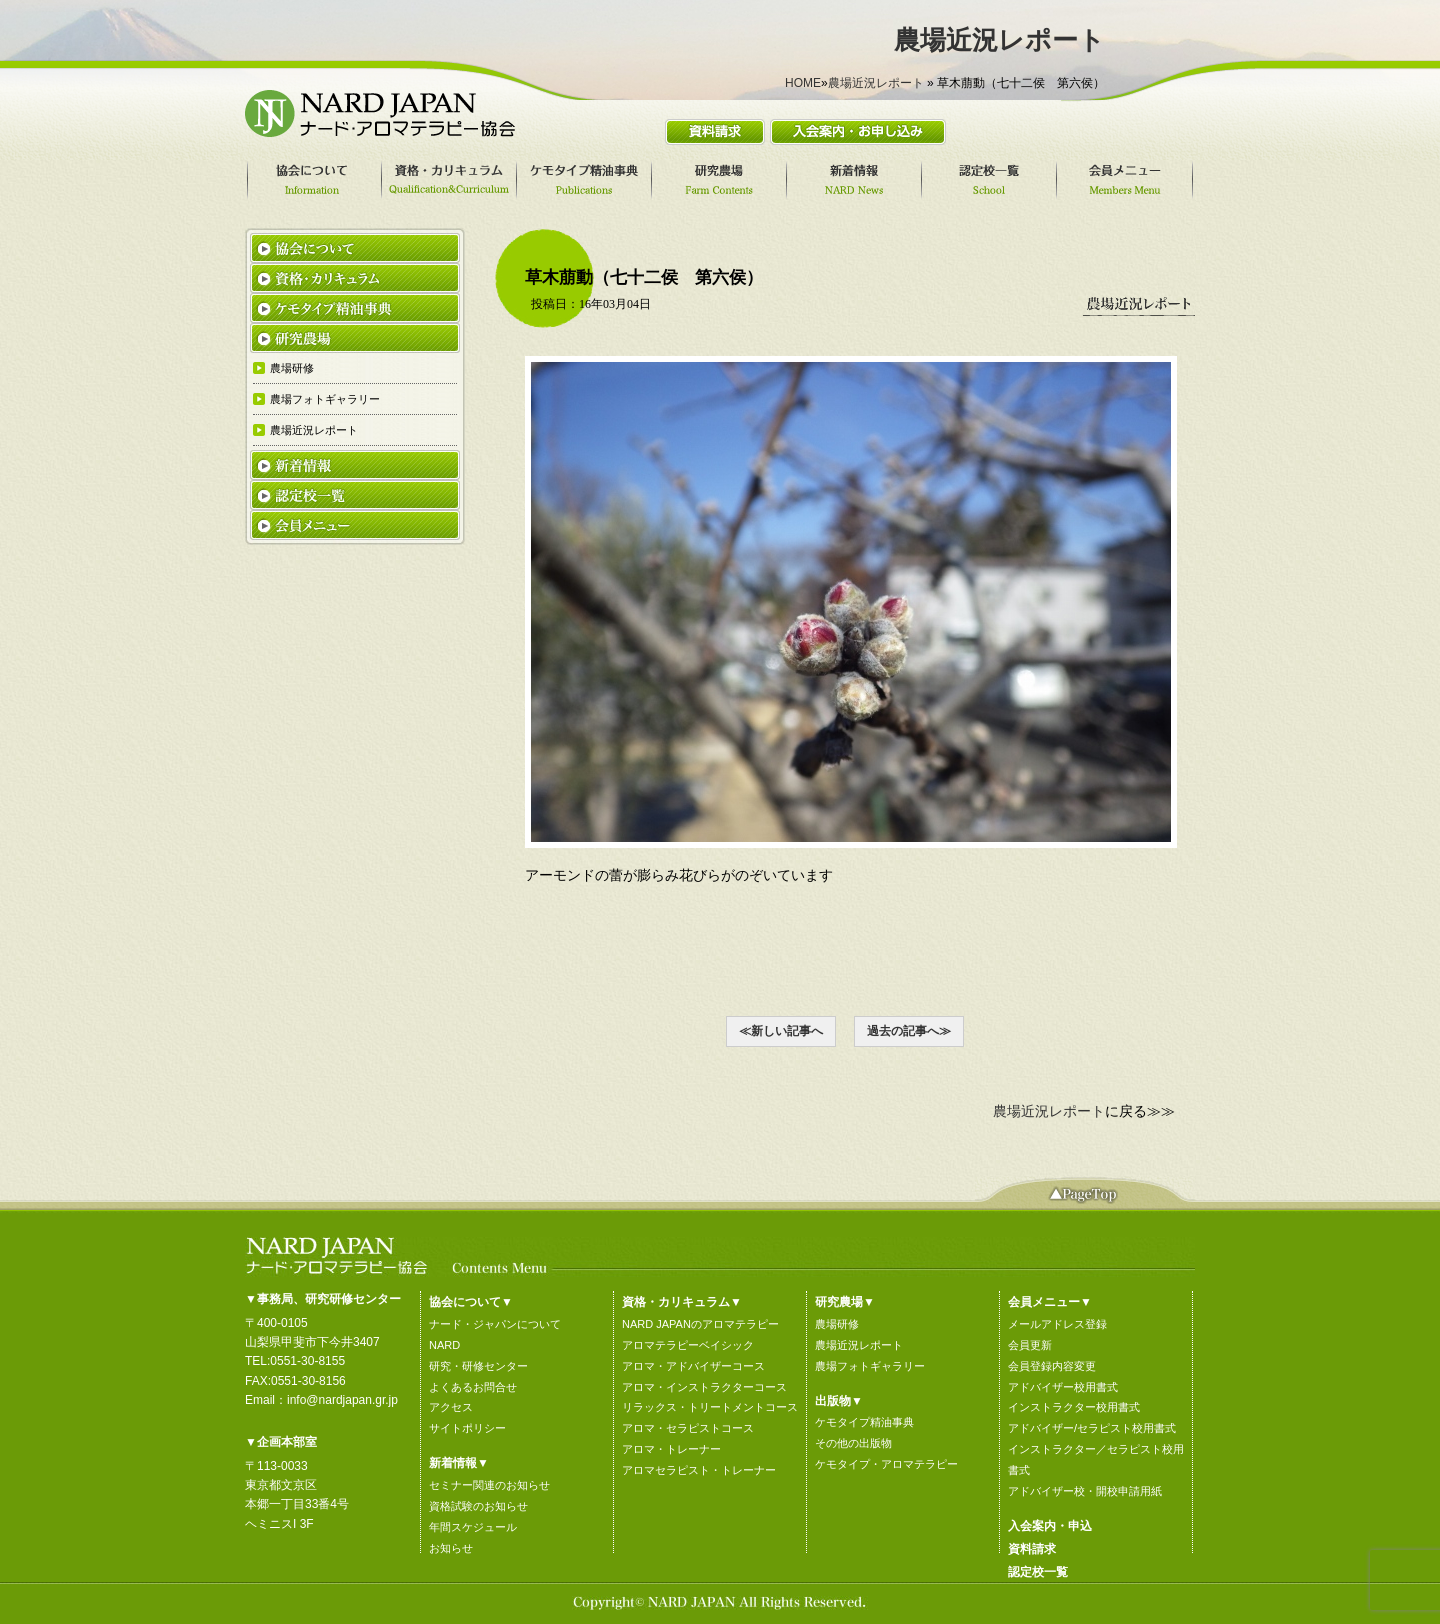  What do you see at coordinates (688, 1428) in the screenshot?
I see `アロマ・セラピストコース` at bounding box center [688, 1428].